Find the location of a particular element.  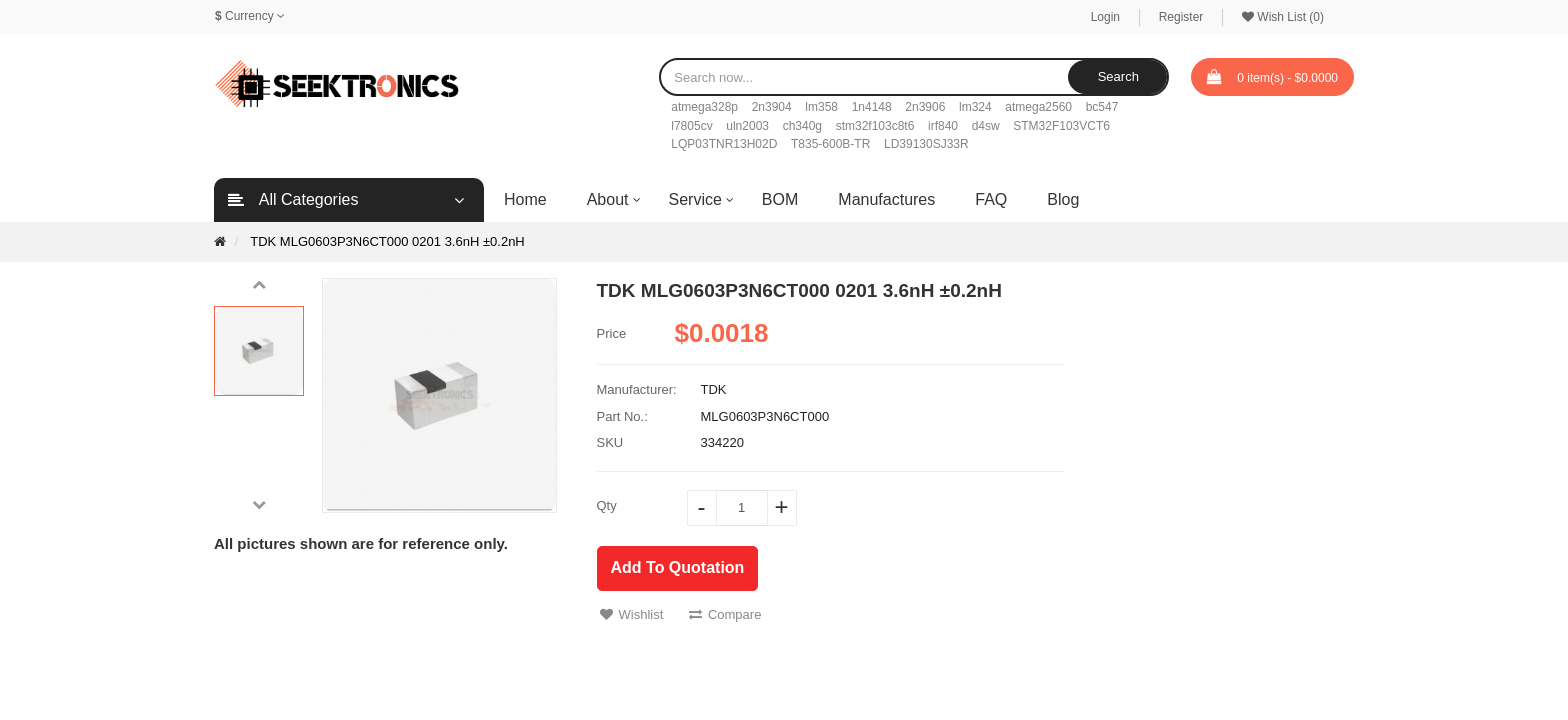

LQP03TNR13H02D is located at coordinates (724, 144).